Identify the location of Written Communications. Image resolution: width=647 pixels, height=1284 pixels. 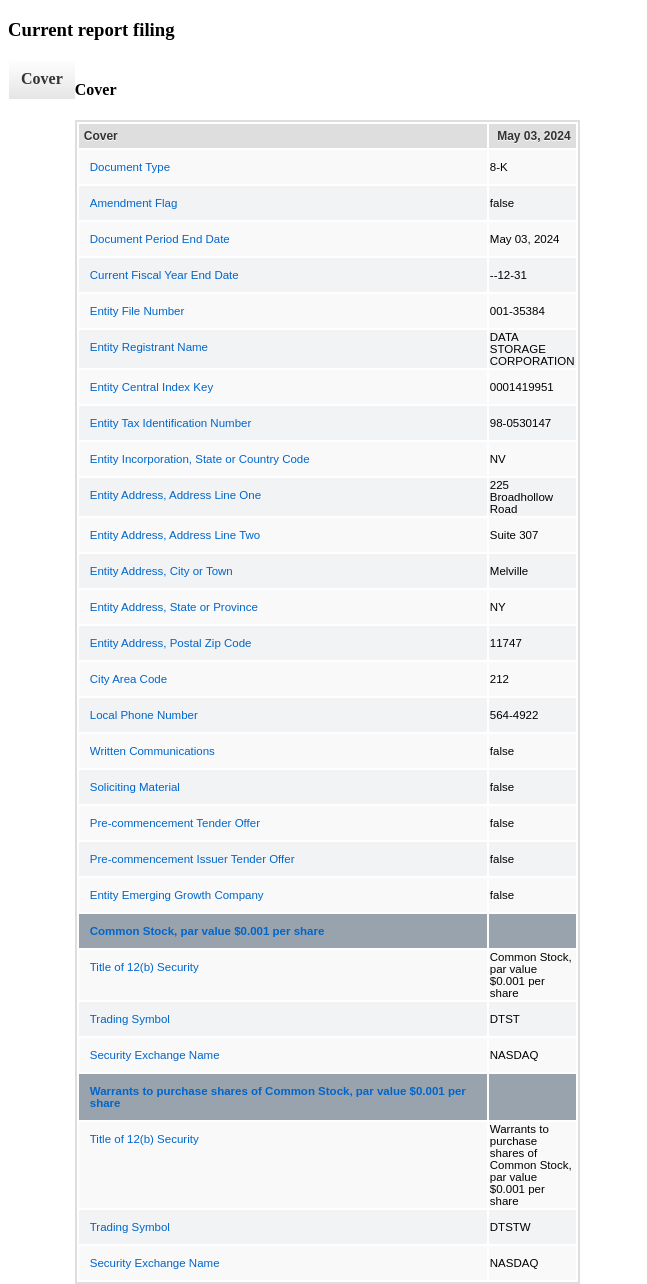
(152, 751).